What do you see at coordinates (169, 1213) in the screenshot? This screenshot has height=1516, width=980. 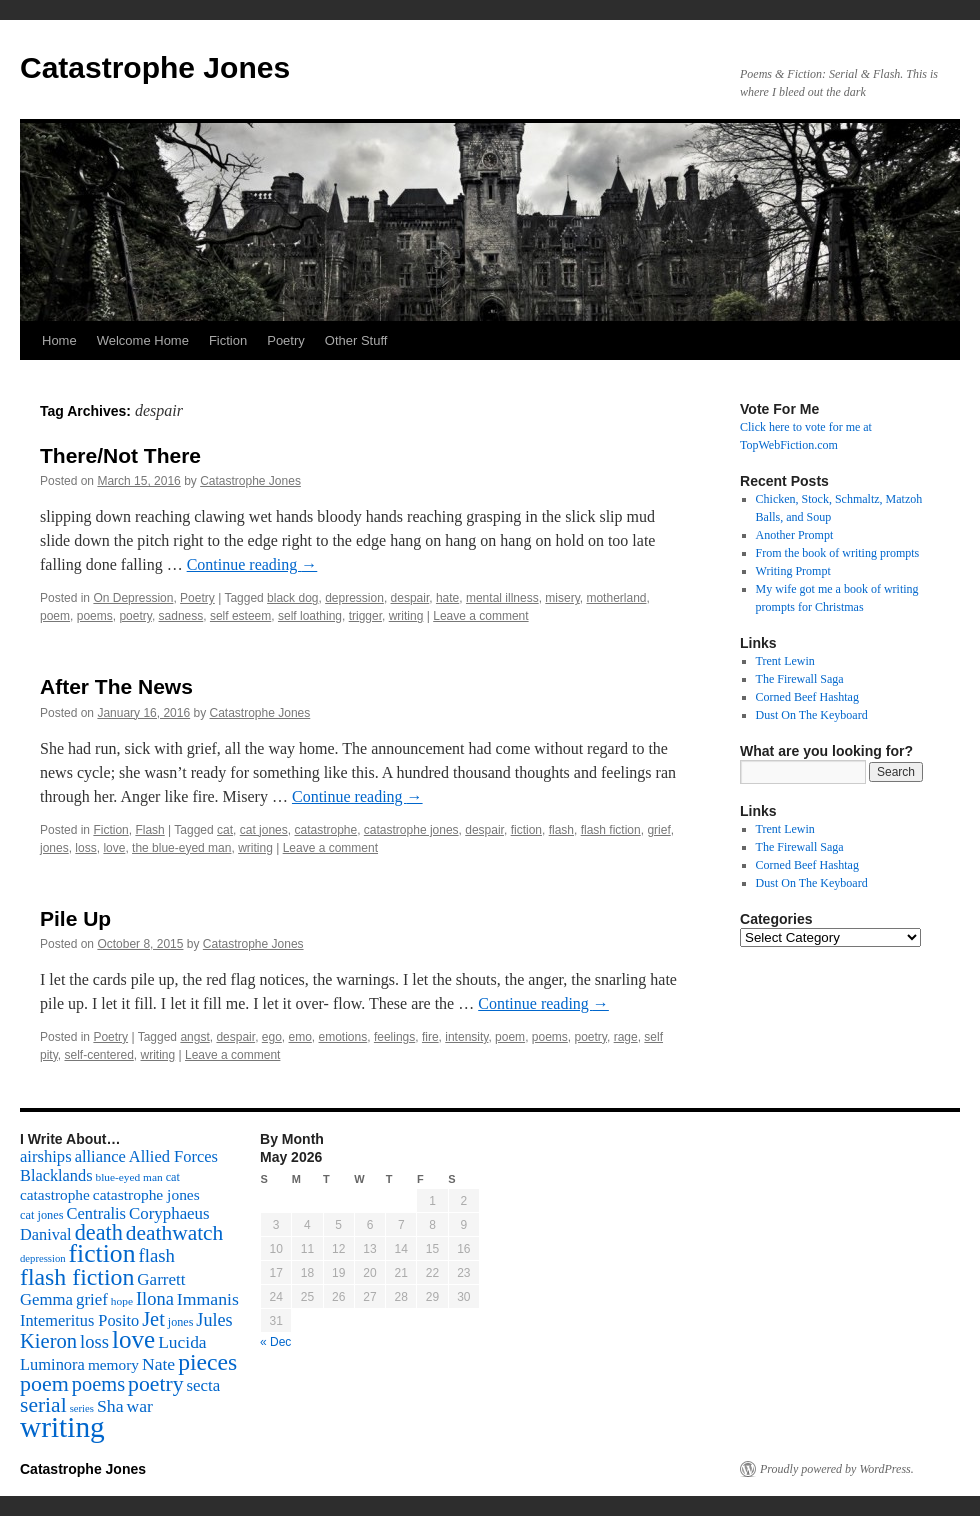 I see `Coryphaeus [Coryphaeus (127 items)]` at bounding box center [169, 1213].